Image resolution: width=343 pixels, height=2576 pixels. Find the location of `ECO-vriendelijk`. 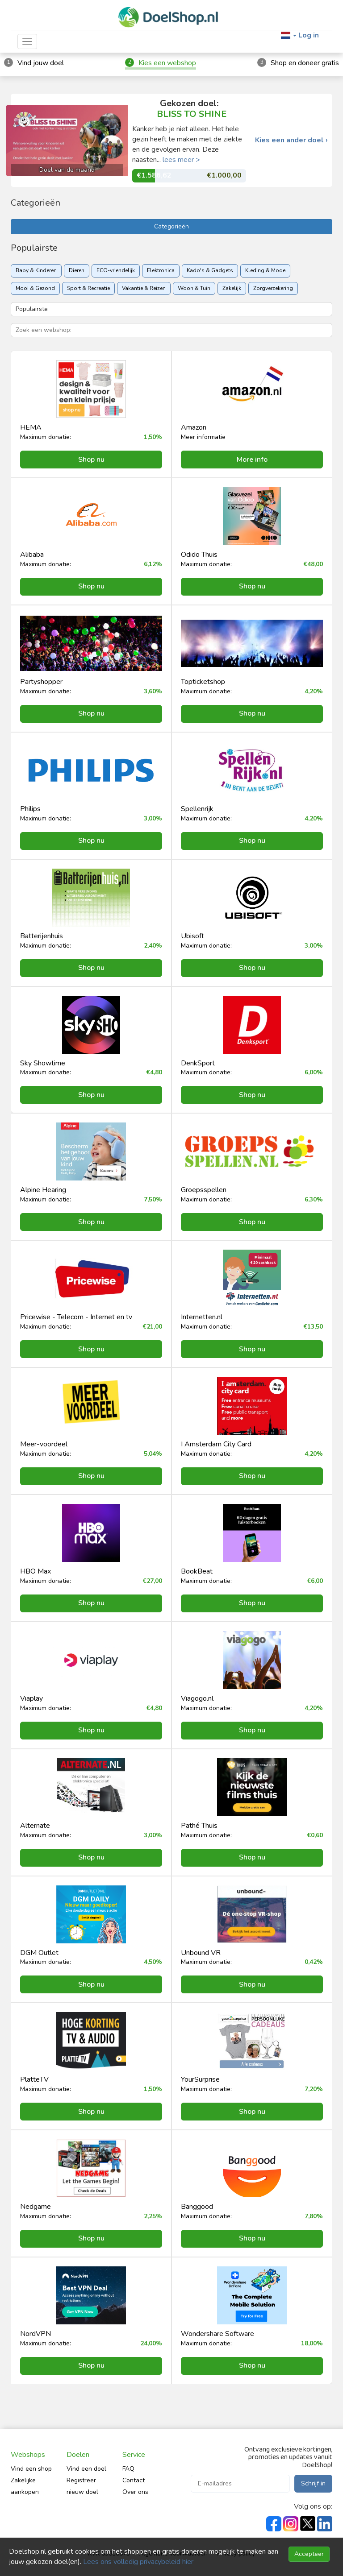

ECO-vriendelijk is located at coordinates (115, 270).